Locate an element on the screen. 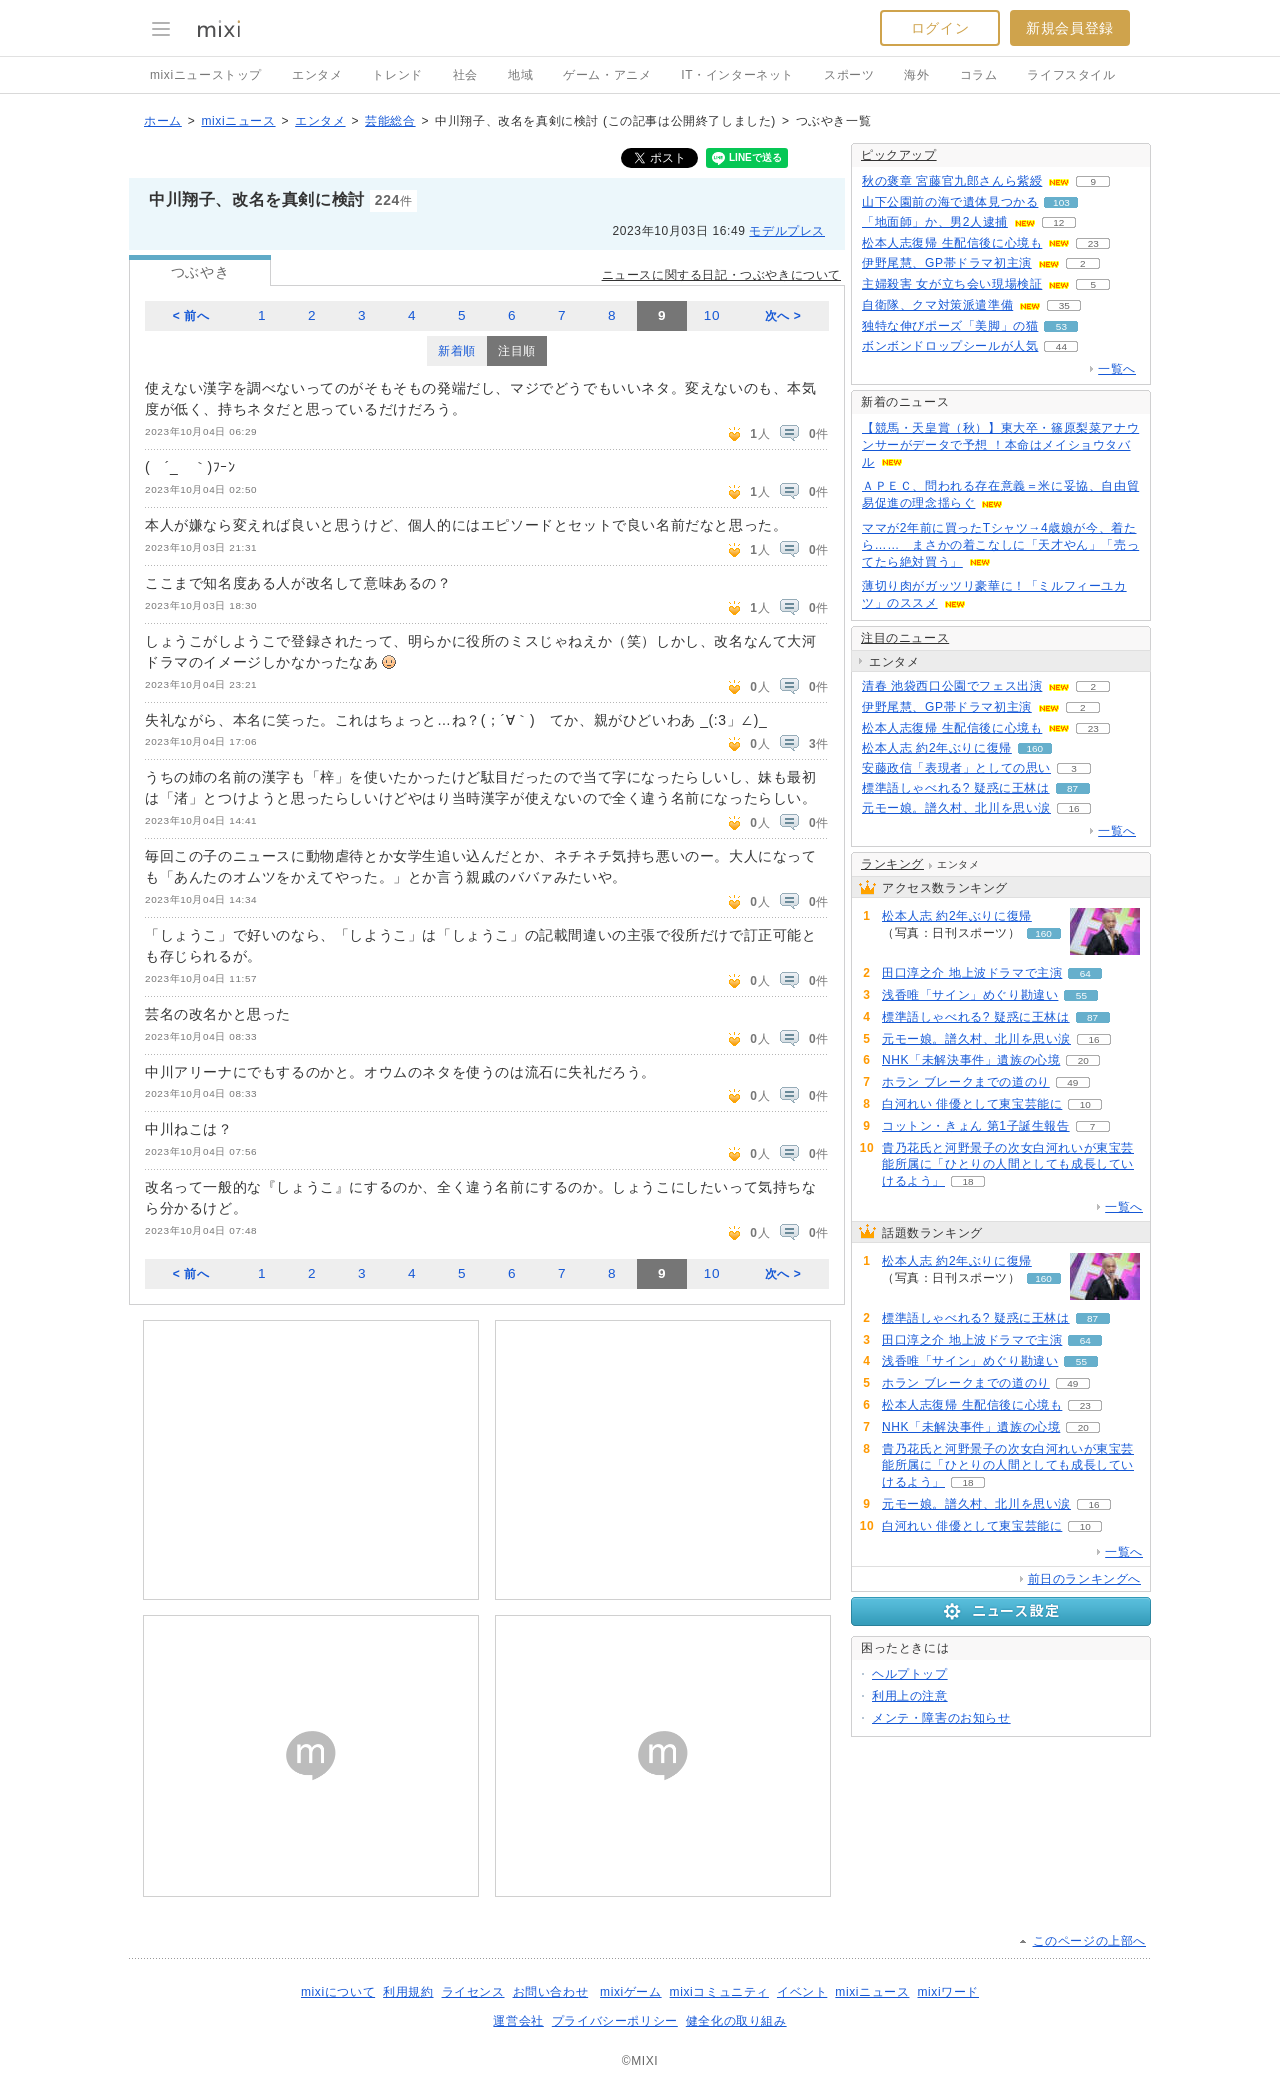  ログイン is located at coordinates (940, 28).